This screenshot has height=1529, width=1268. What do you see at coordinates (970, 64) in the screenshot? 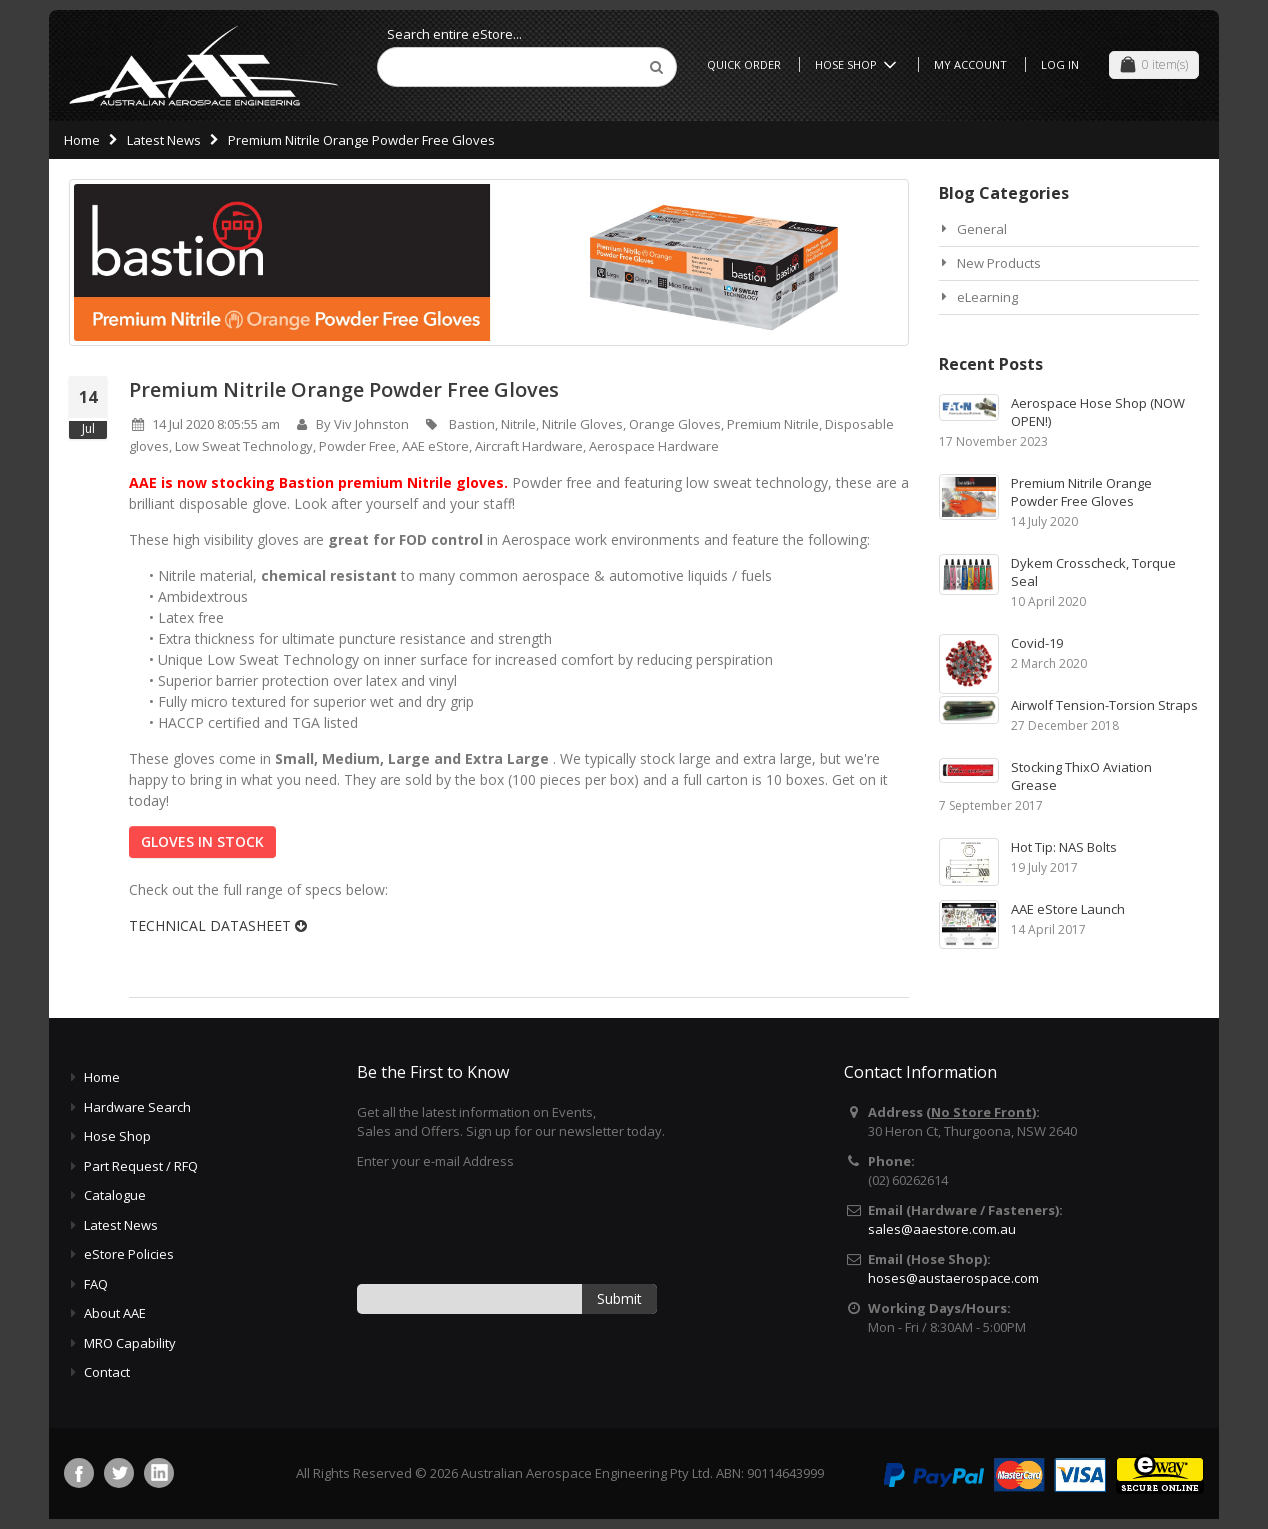
I see `My Account` at bounding box center [970, 64].